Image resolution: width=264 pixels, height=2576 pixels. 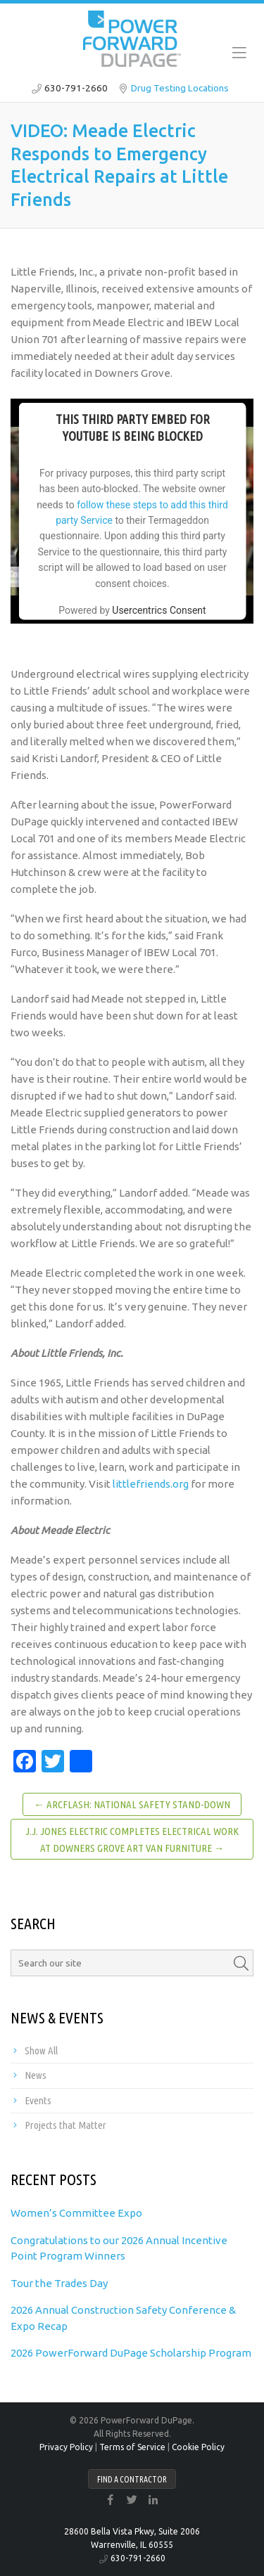 What do you see at coordinates (132, 2447) in the screenshot?
I see `Terms of Service` at bounding box center [132, 2447].